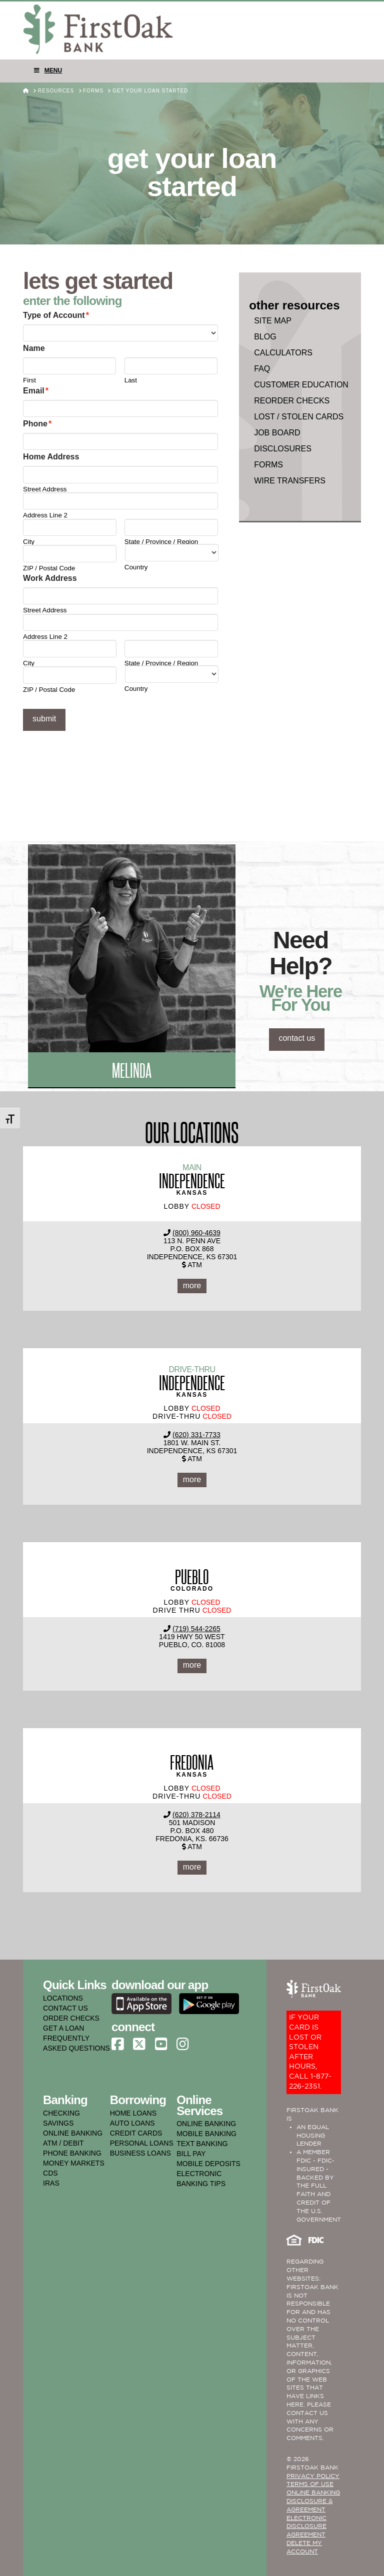 Image resolution: width=384 pixels, height=2576 pixels. What do you see at coordinates (65, 2008) in the screenshot?
I see `CONTACT US` at bounding box center [65, 2008].